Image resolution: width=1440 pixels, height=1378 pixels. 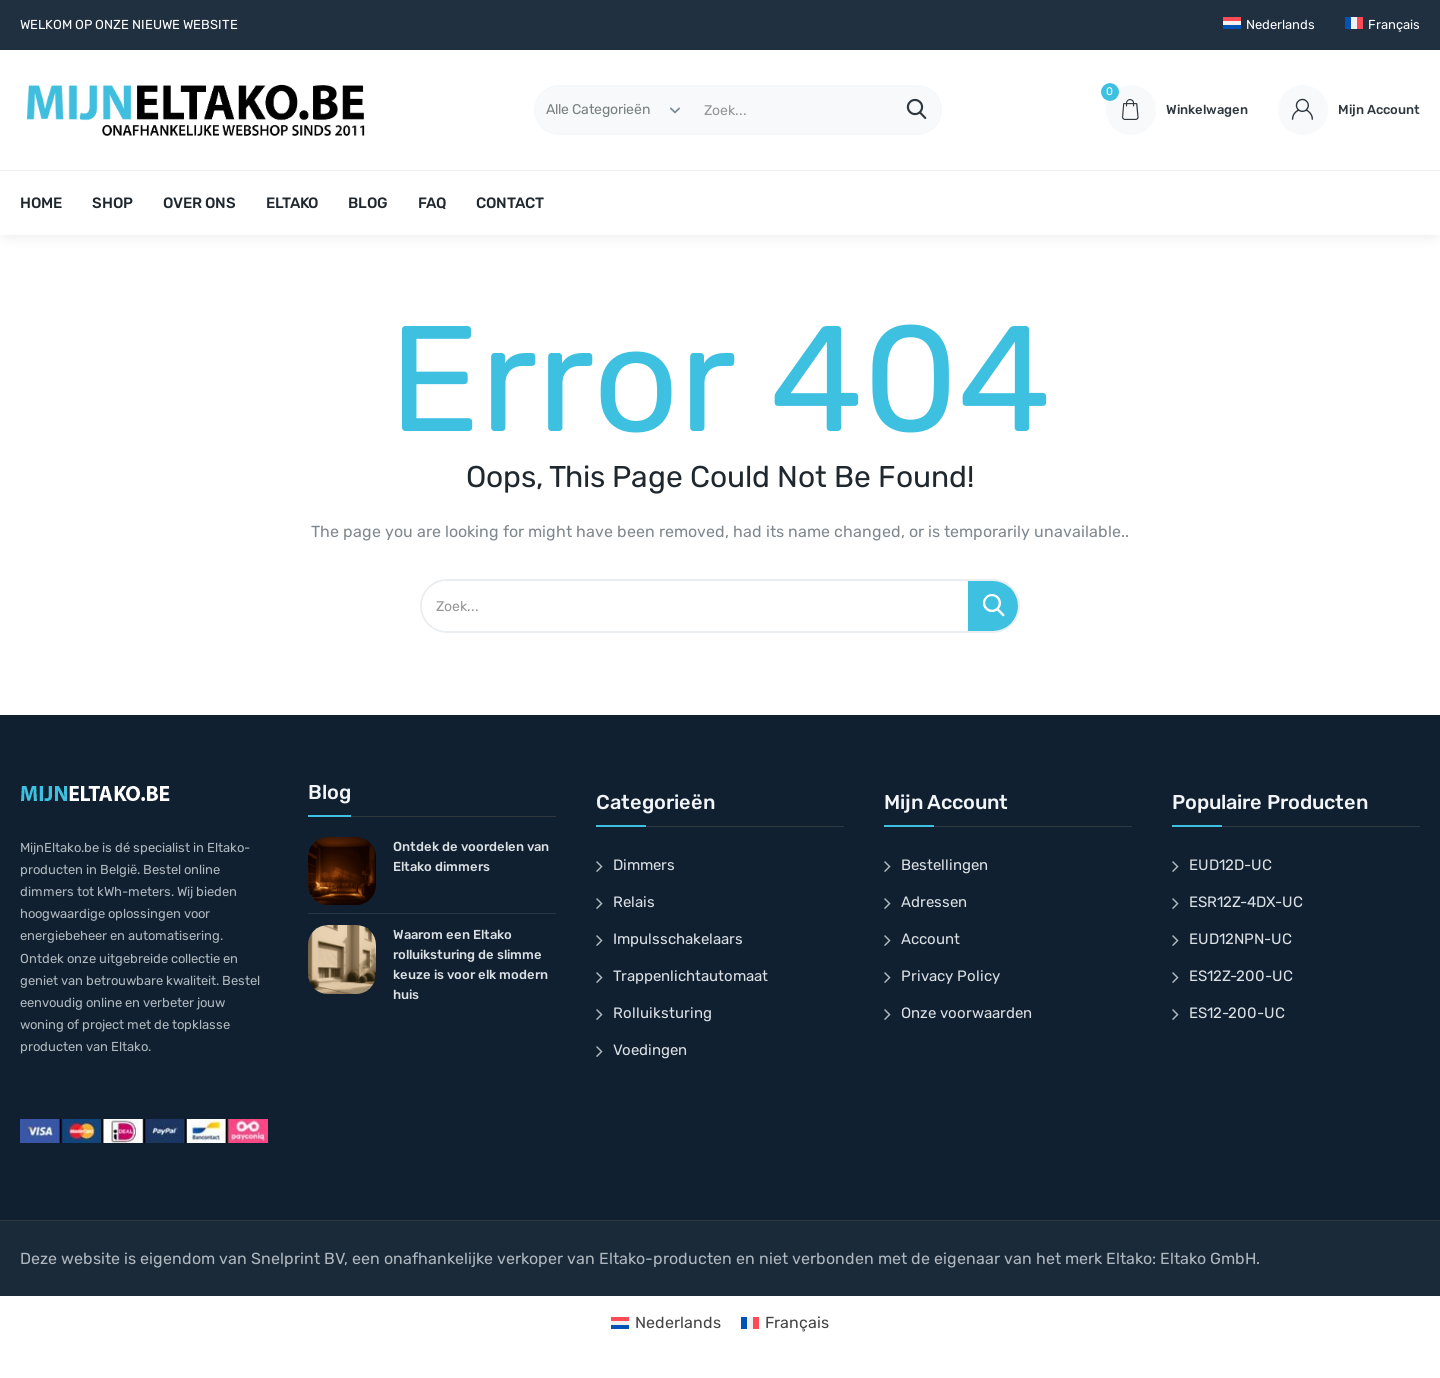 What do you see at coordinates (690, 976) in the screenshot?
I see `Trappenlichtautomaat` at bounding box center [690, 976].